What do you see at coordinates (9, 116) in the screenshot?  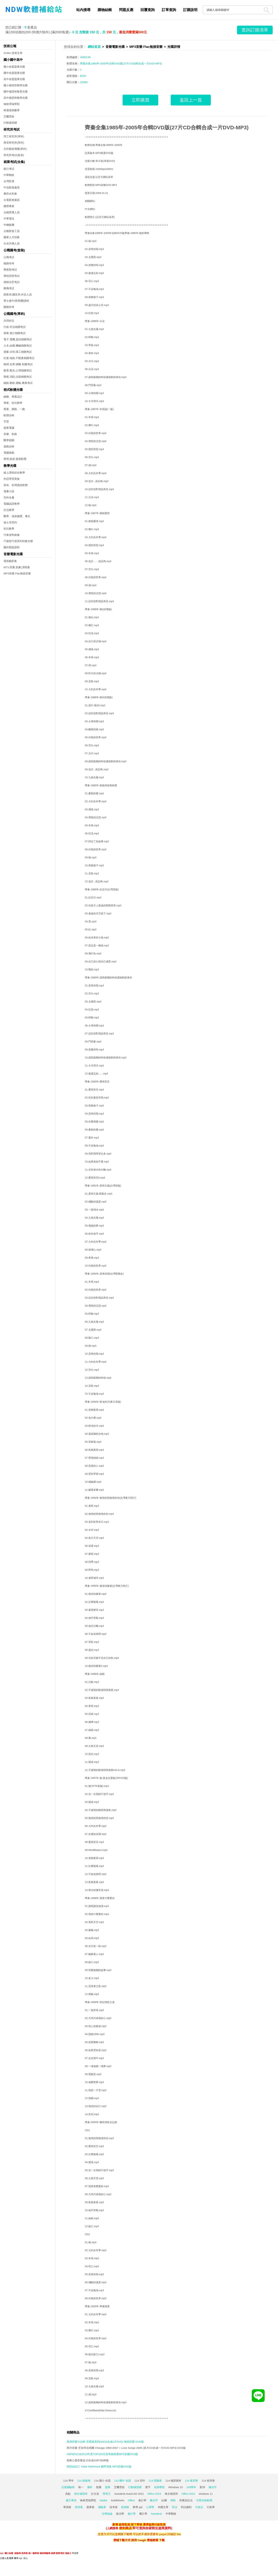 I see `艾爾雲校` at bounding box center [9, 116].